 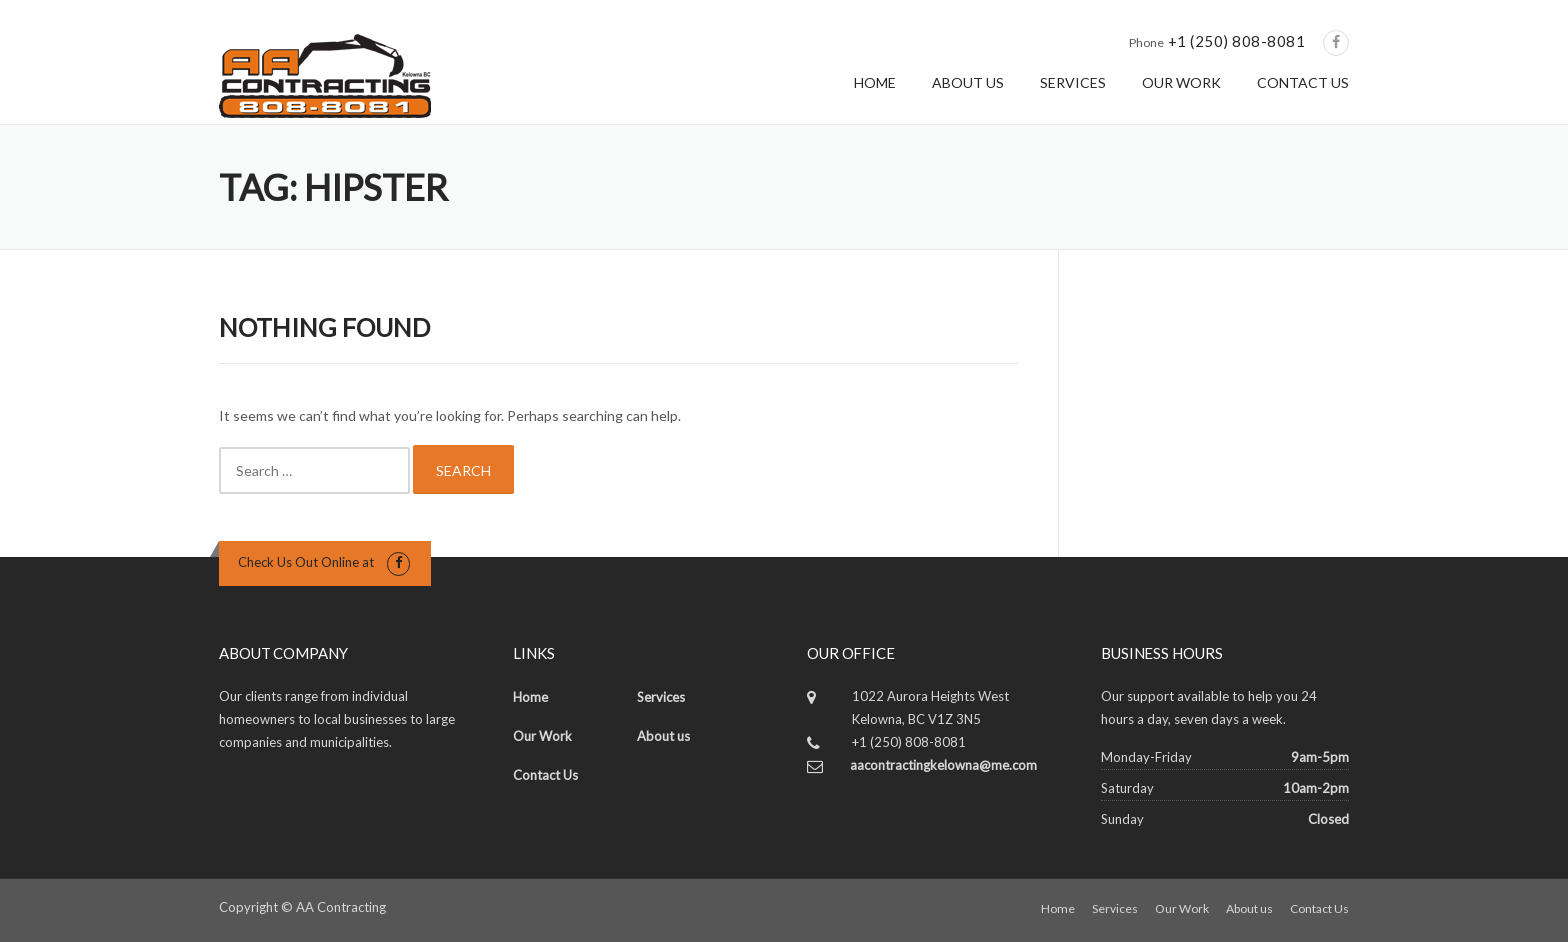 What do you see at coordinates (875, 82) in the screenshot?
I see `HOME` at bounding box center [875, 82].